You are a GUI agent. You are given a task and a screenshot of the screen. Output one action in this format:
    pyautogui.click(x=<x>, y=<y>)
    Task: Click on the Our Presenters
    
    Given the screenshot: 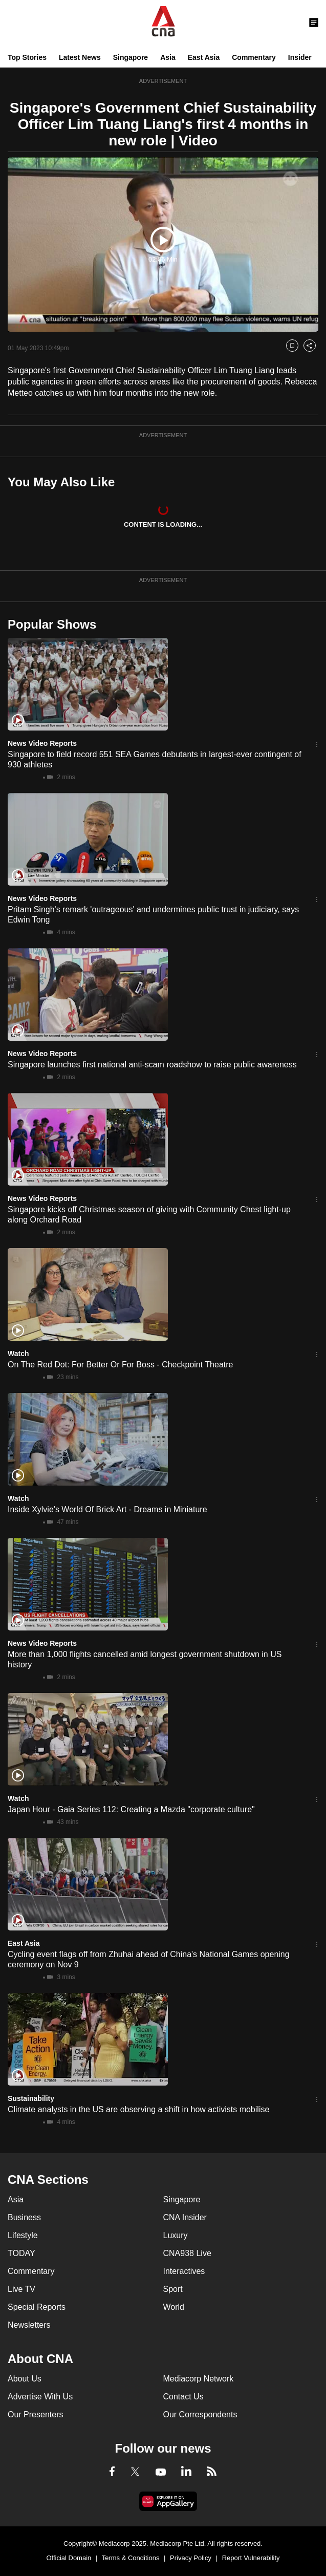 What is the action you would take?
    pyautogui.click(x=35, y=2414)
    